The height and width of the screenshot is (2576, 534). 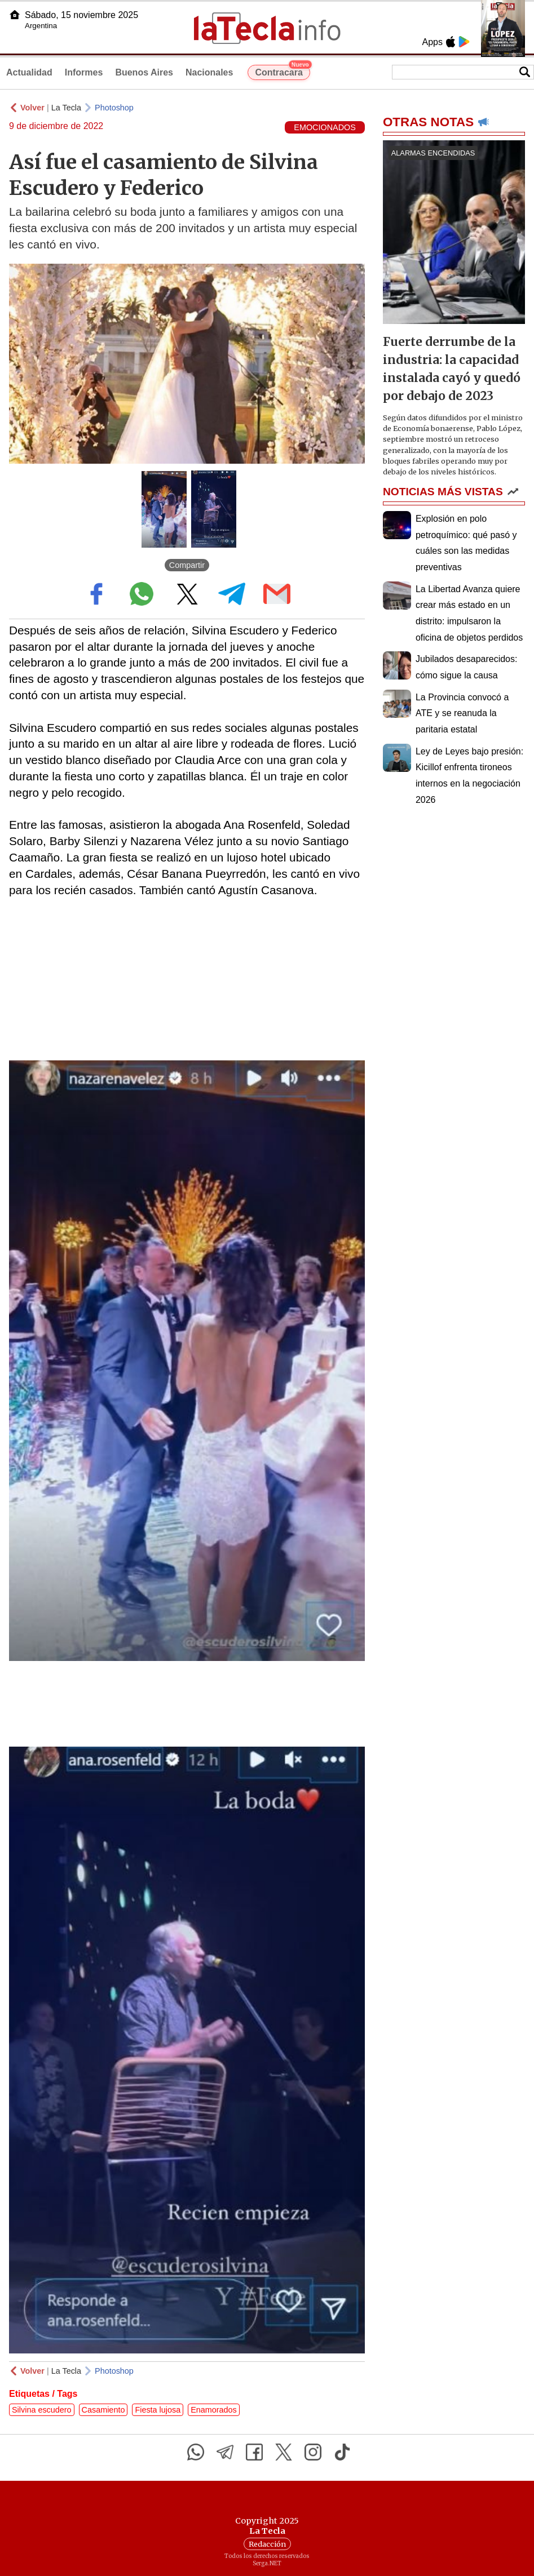 What do you see at coordinates (144, 72) in the screenshot?
I see `Buenos Aires` at bounding box center [144, 72].